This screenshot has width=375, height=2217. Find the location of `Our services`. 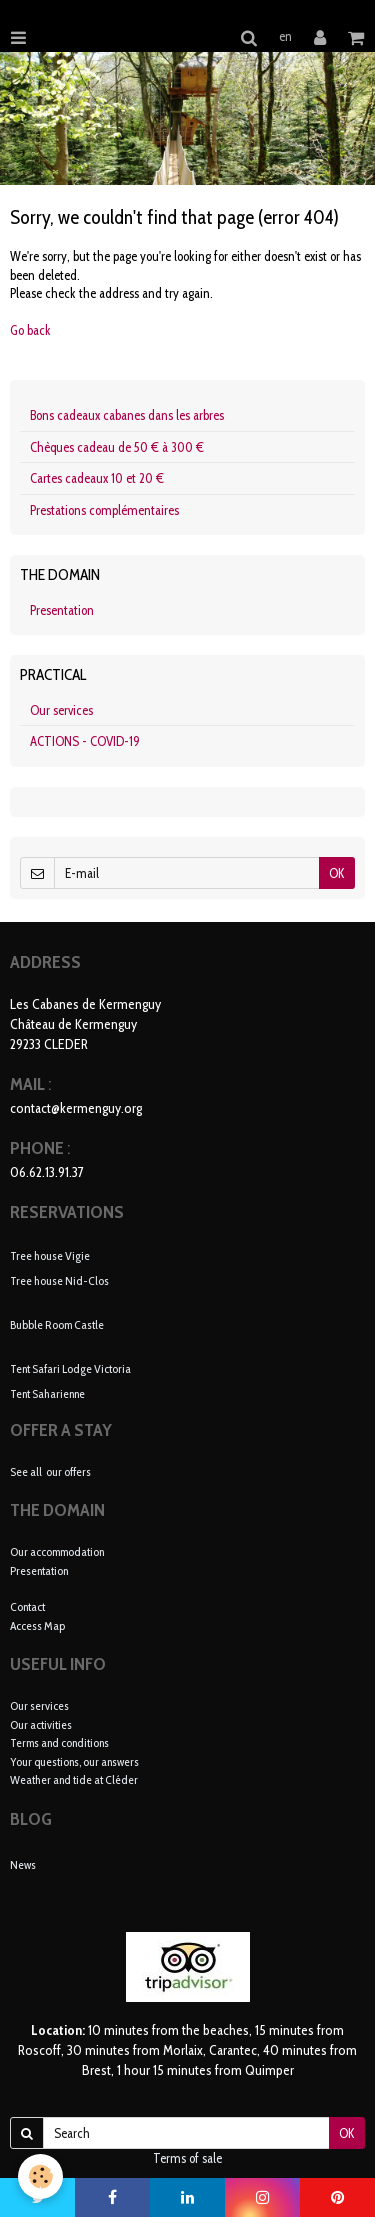

Our services is located at coordinates (61, 710).